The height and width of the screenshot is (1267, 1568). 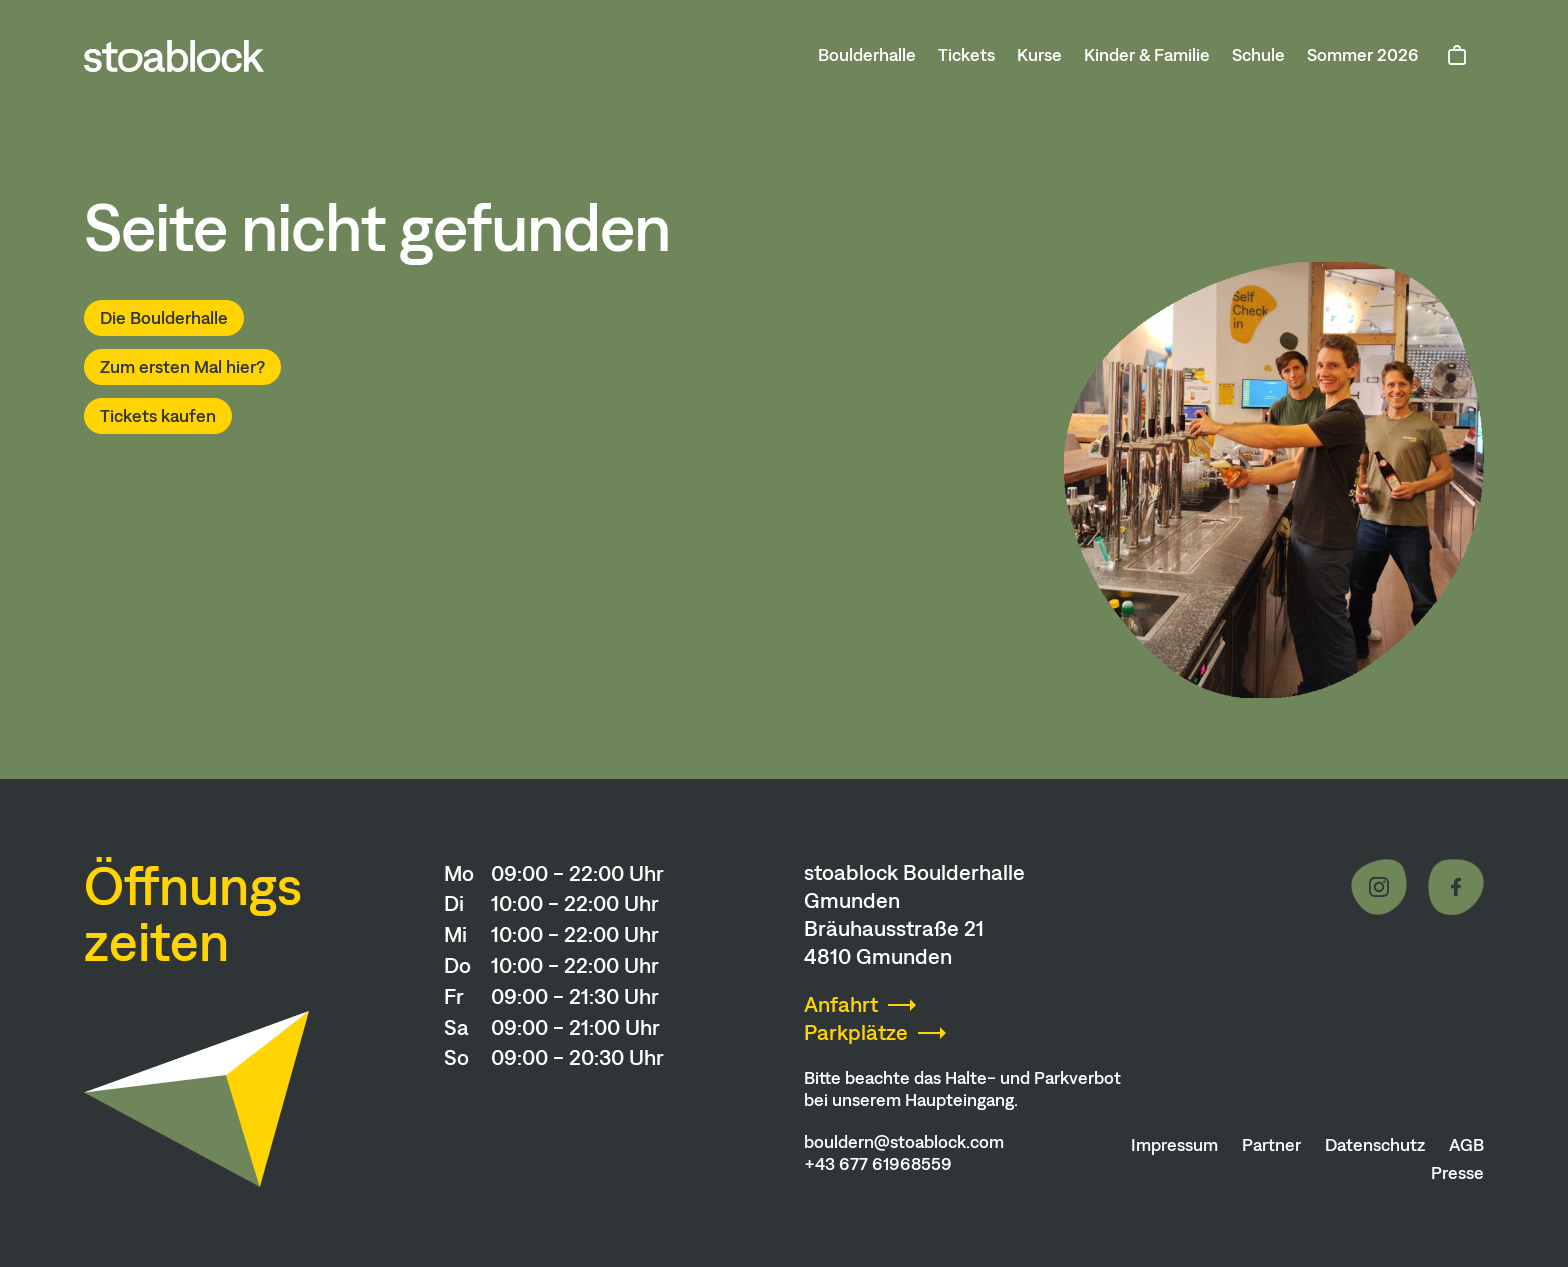 I want to click on bouldern@stoablock.com, so click(x=904, y=1142).